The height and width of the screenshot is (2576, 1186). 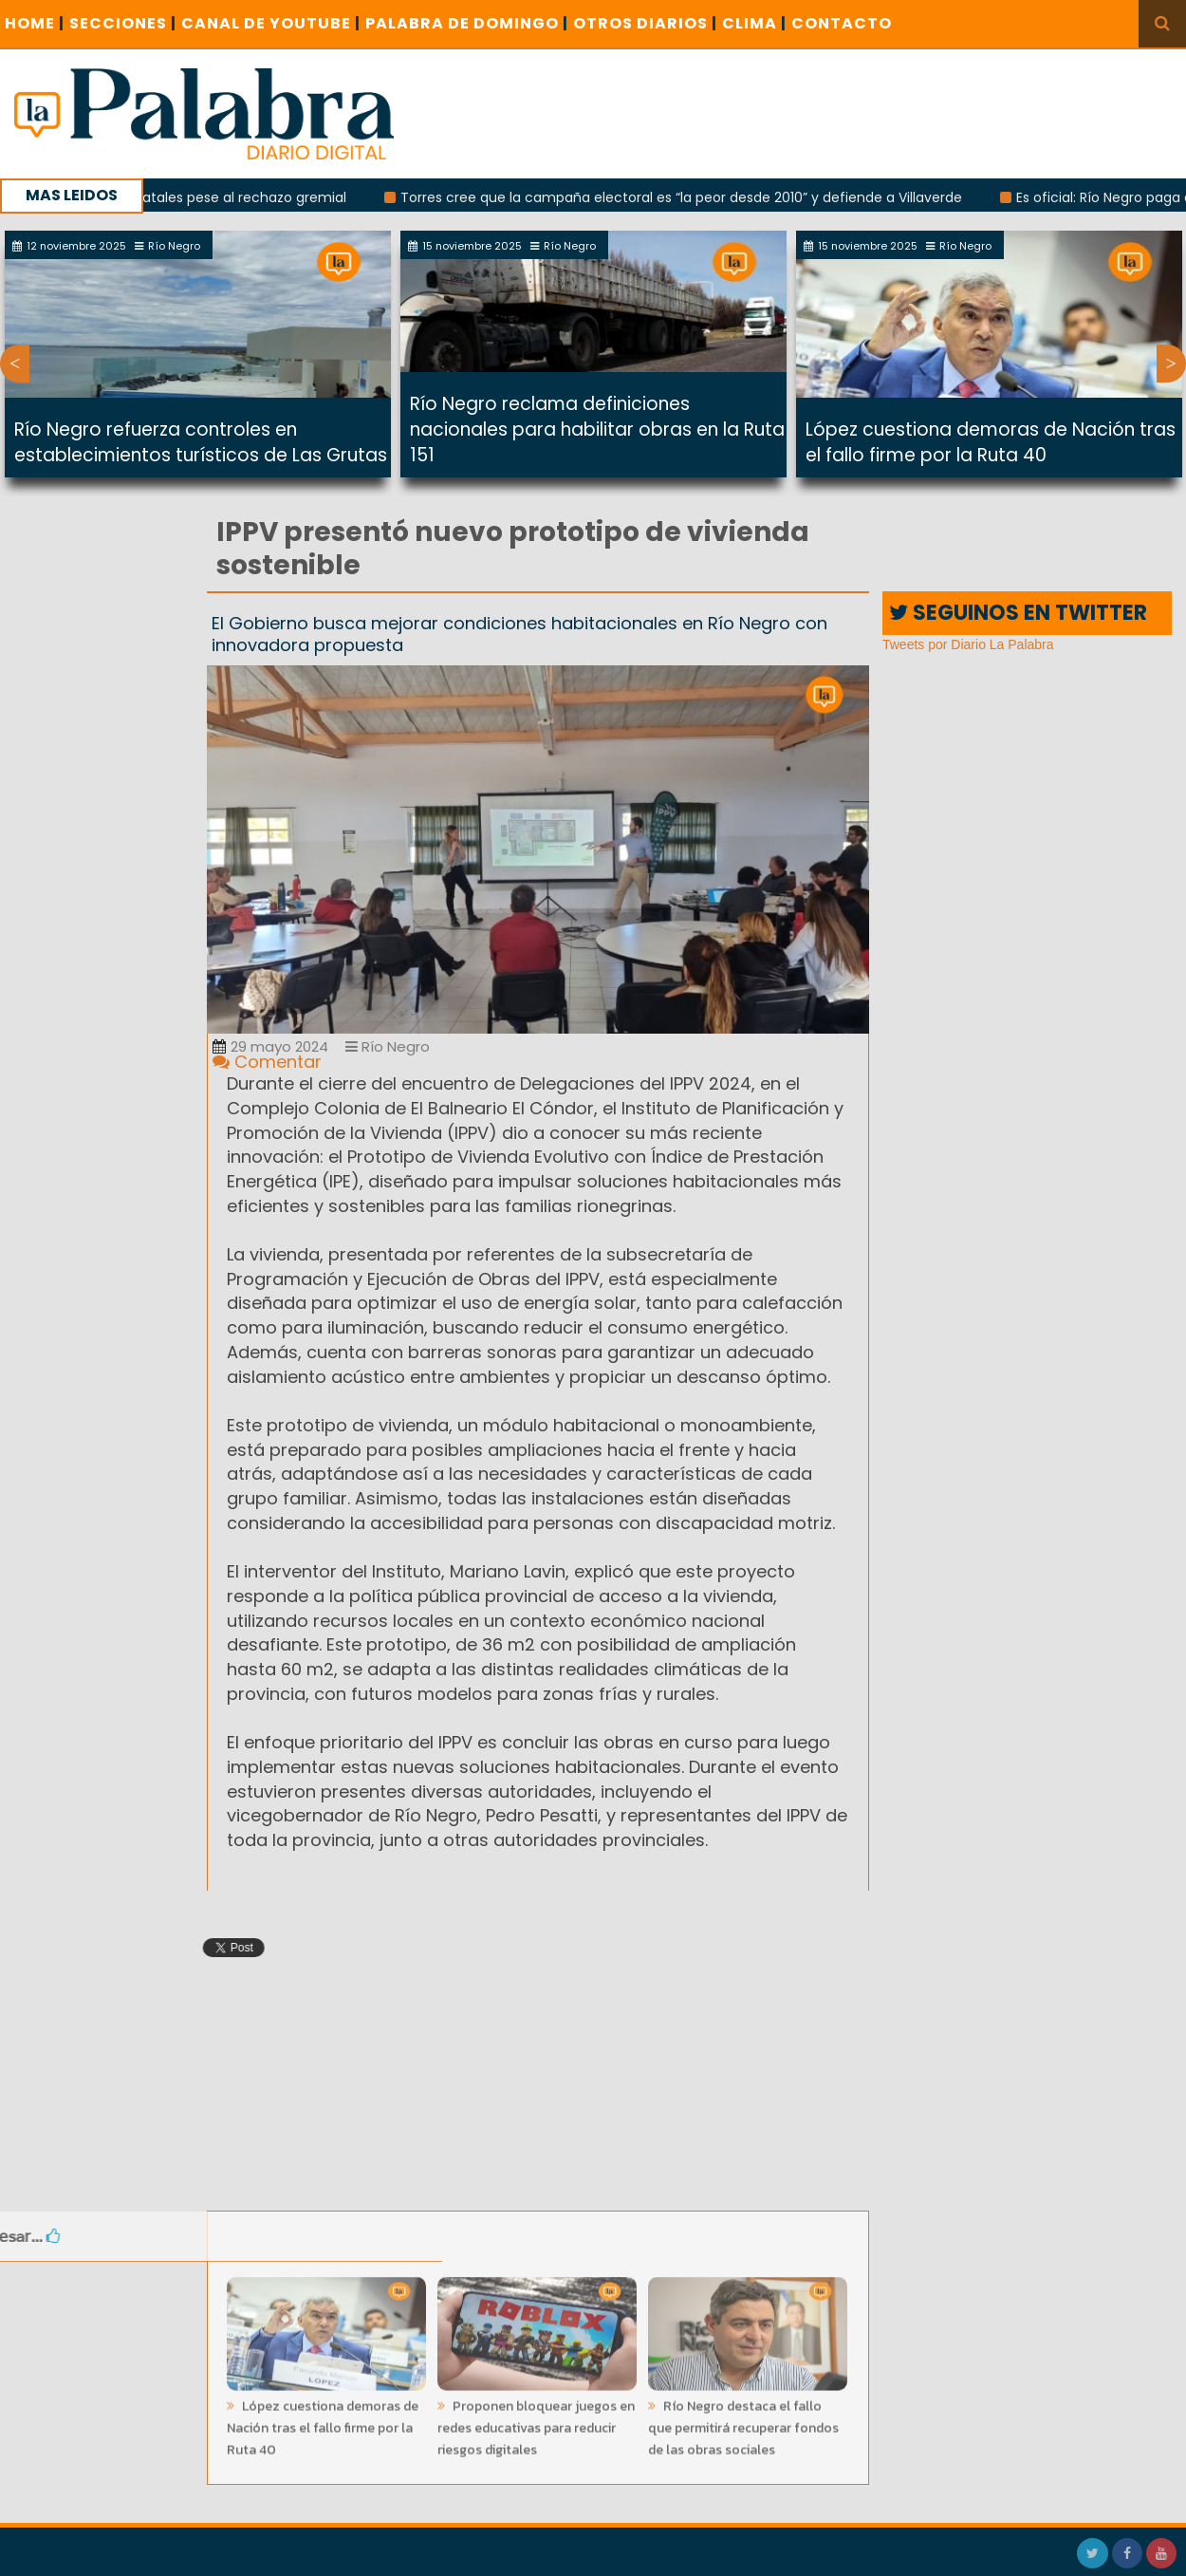 What do you see at coordinates (968, 644) in the screenshot?
I see `Tweets por Diario La Palabra` at bounding box center [968, 644].